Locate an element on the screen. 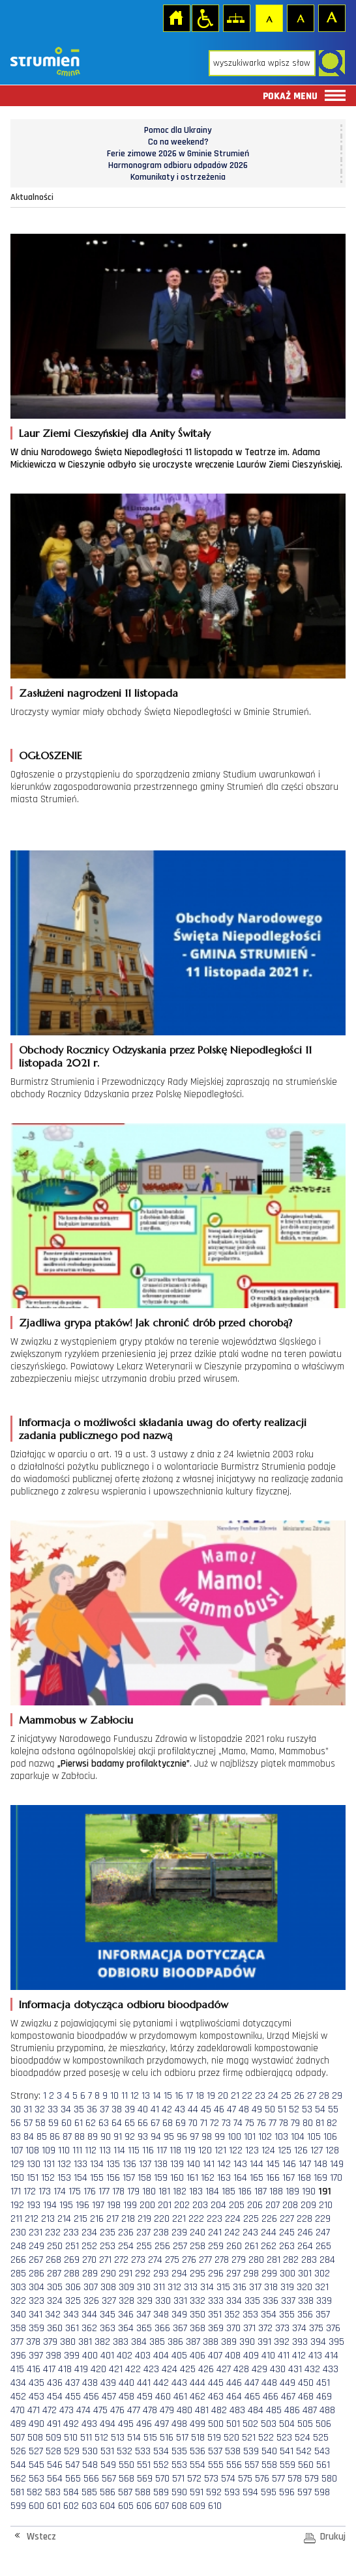 Image resolution: width=356 pixels, height=2576 pixels. 576 is located at coordinates (262, 2478).